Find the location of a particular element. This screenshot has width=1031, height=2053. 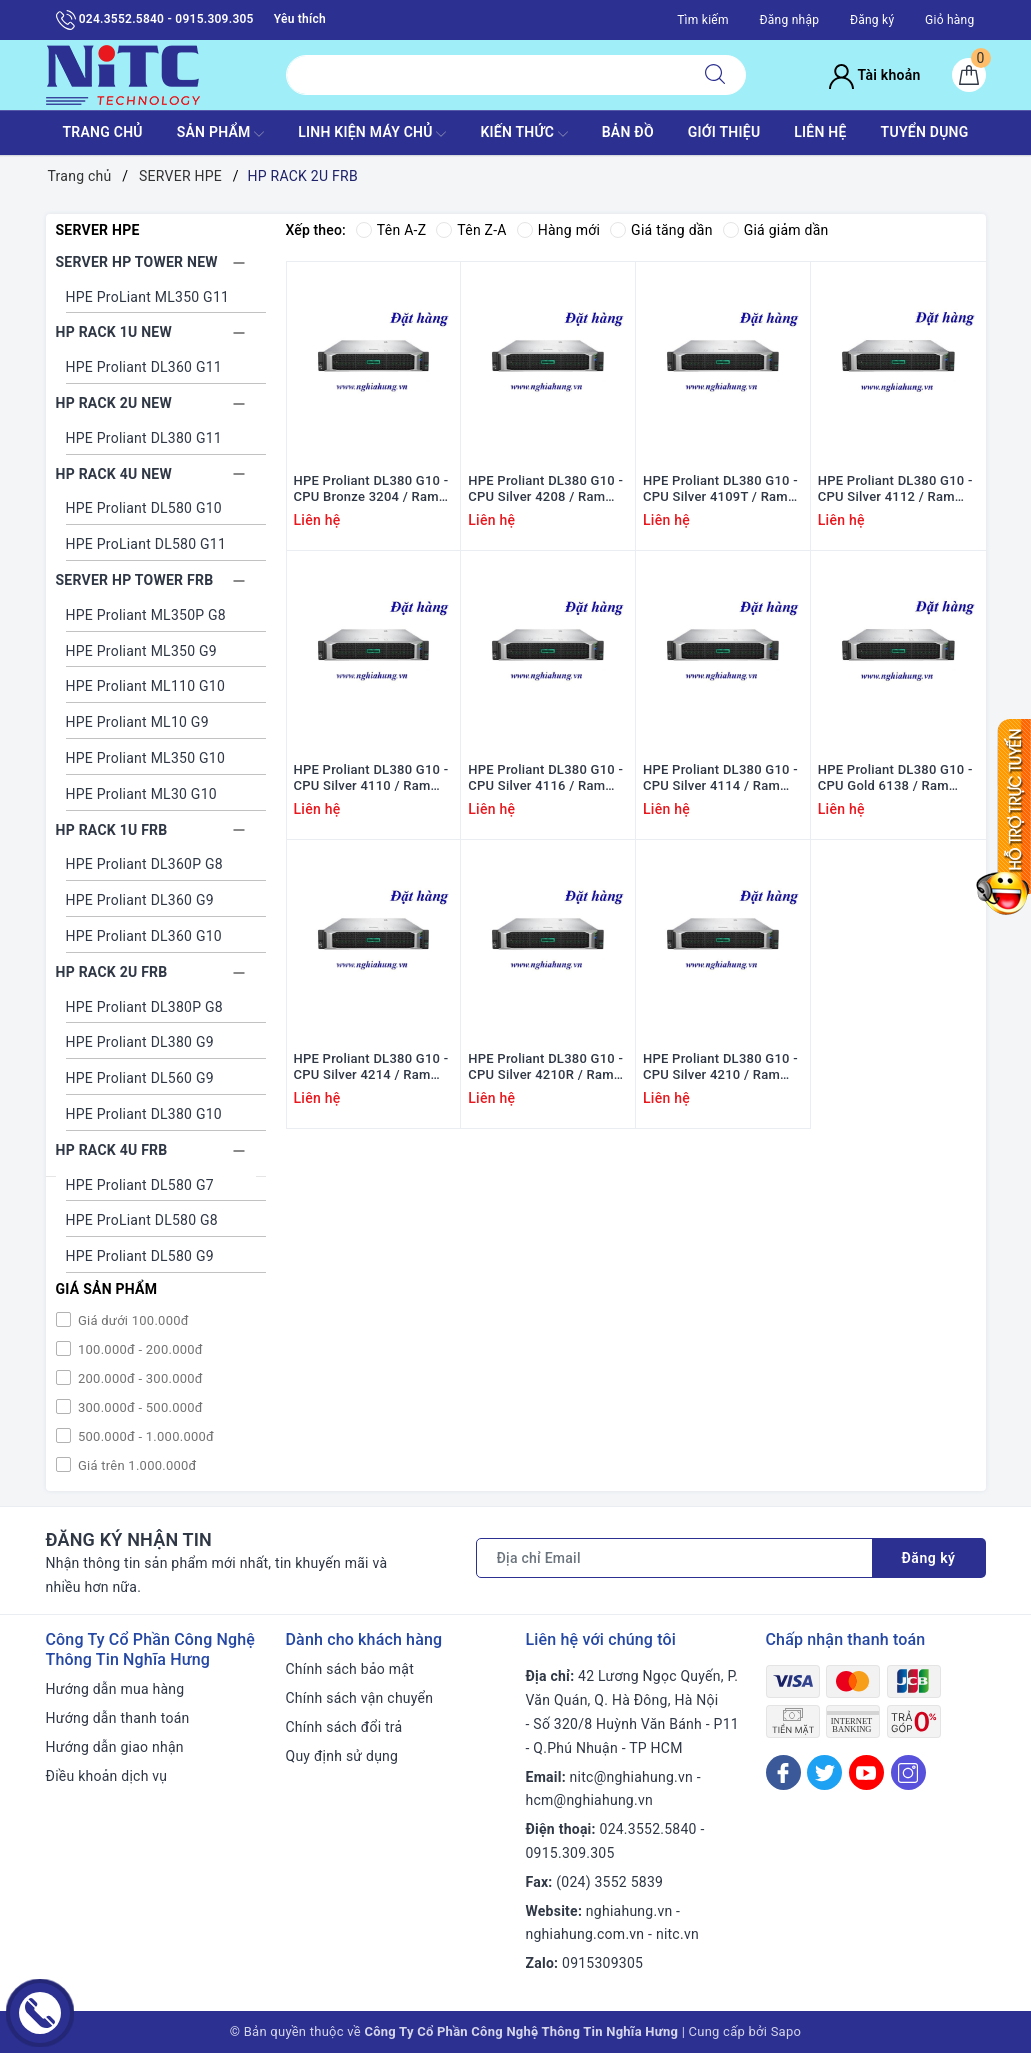

TUYỂN DỤNG is located at coordinates (925, 132).